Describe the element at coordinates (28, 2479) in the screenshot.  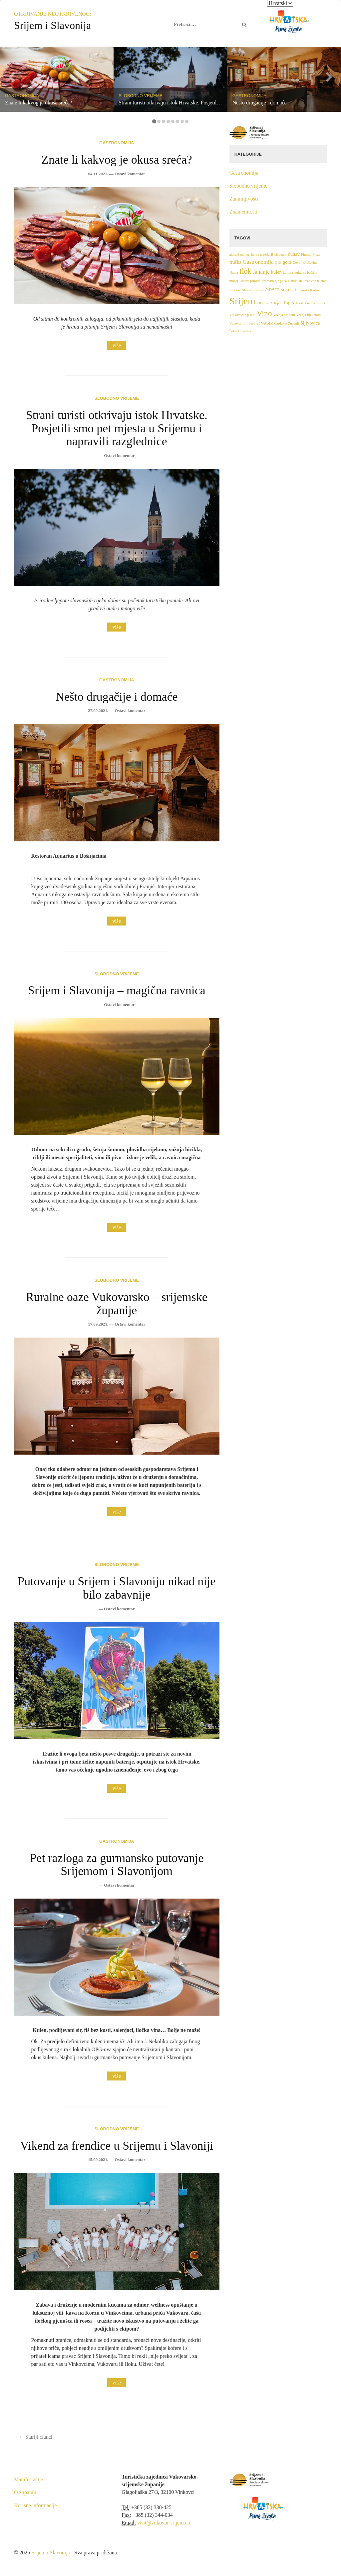
I see `Manifestacije` at that location.